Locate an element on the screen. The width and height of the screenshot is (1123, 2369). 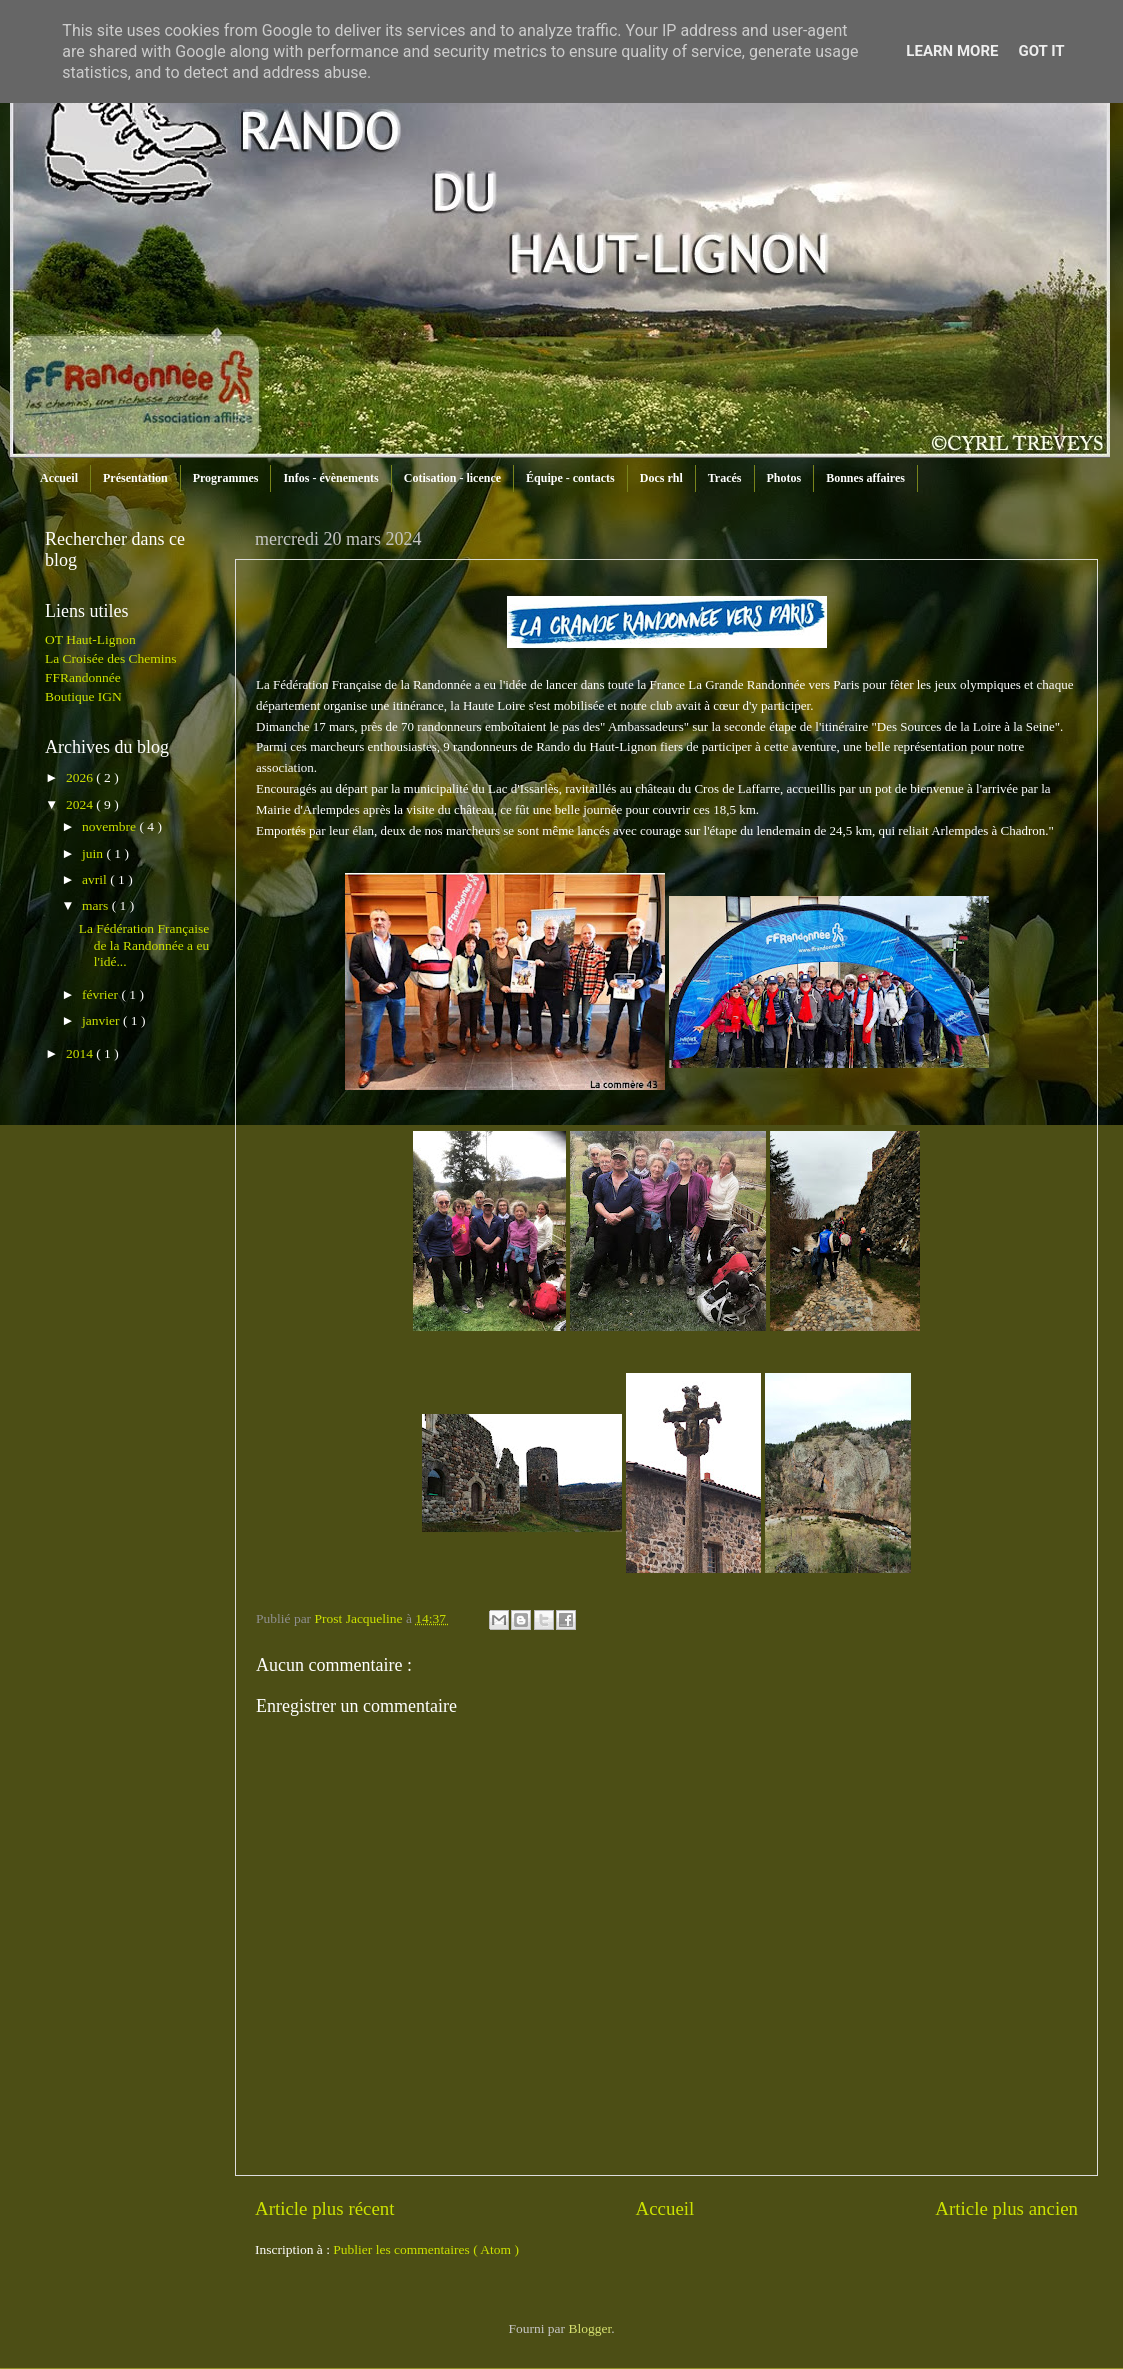
Got it is located at coordinates (1041, 51).